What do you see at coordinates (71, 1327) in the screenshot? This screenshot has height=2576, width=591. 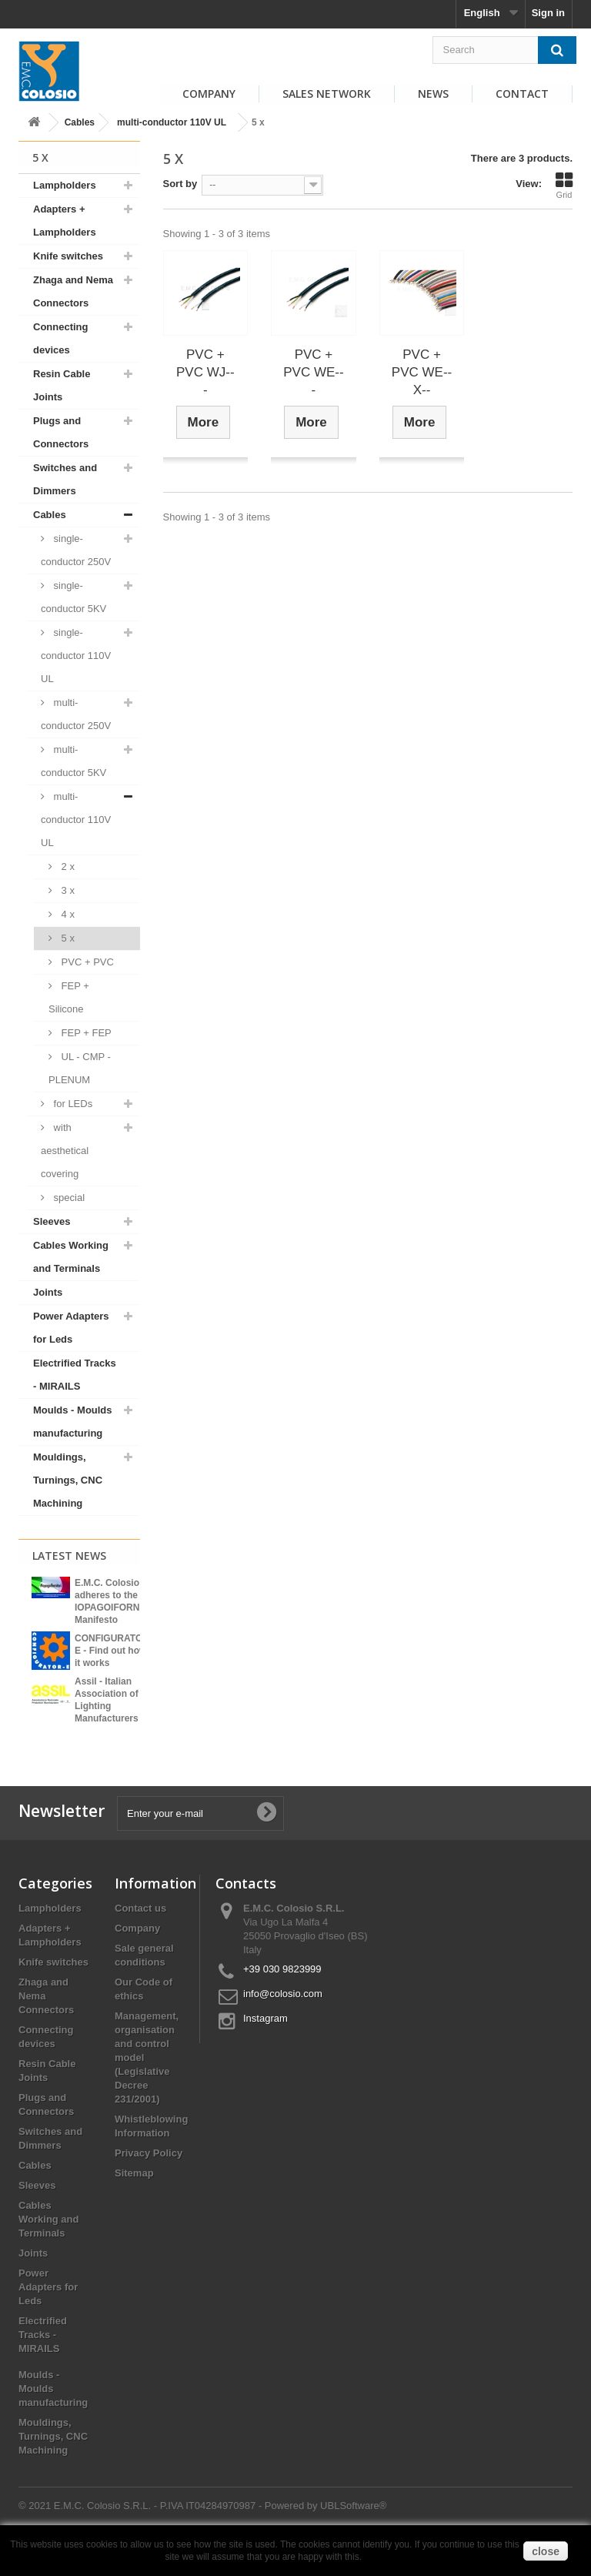 I see `Power Adapters for Leds` at bounding box center [71, 1327].